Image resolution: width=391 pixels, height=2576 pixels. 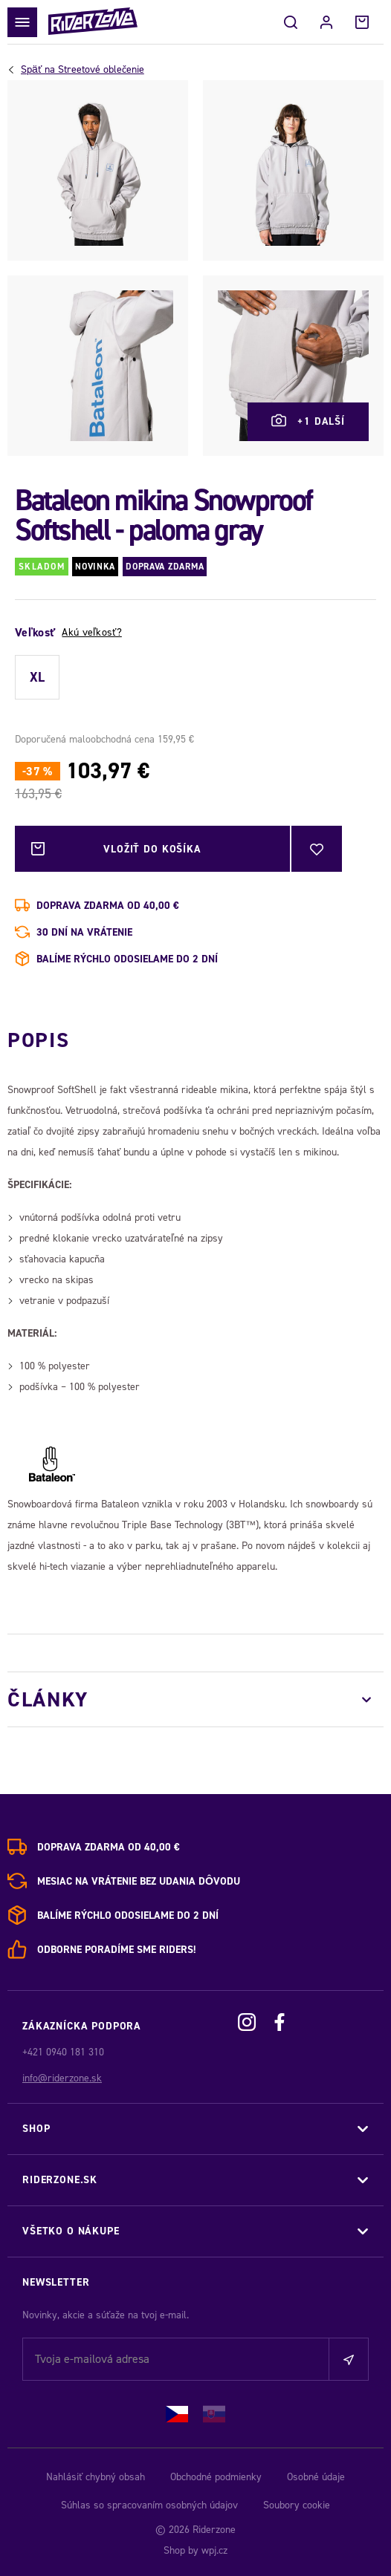 I want to click on Vložiť do košíka, so click(x=152, y=849).